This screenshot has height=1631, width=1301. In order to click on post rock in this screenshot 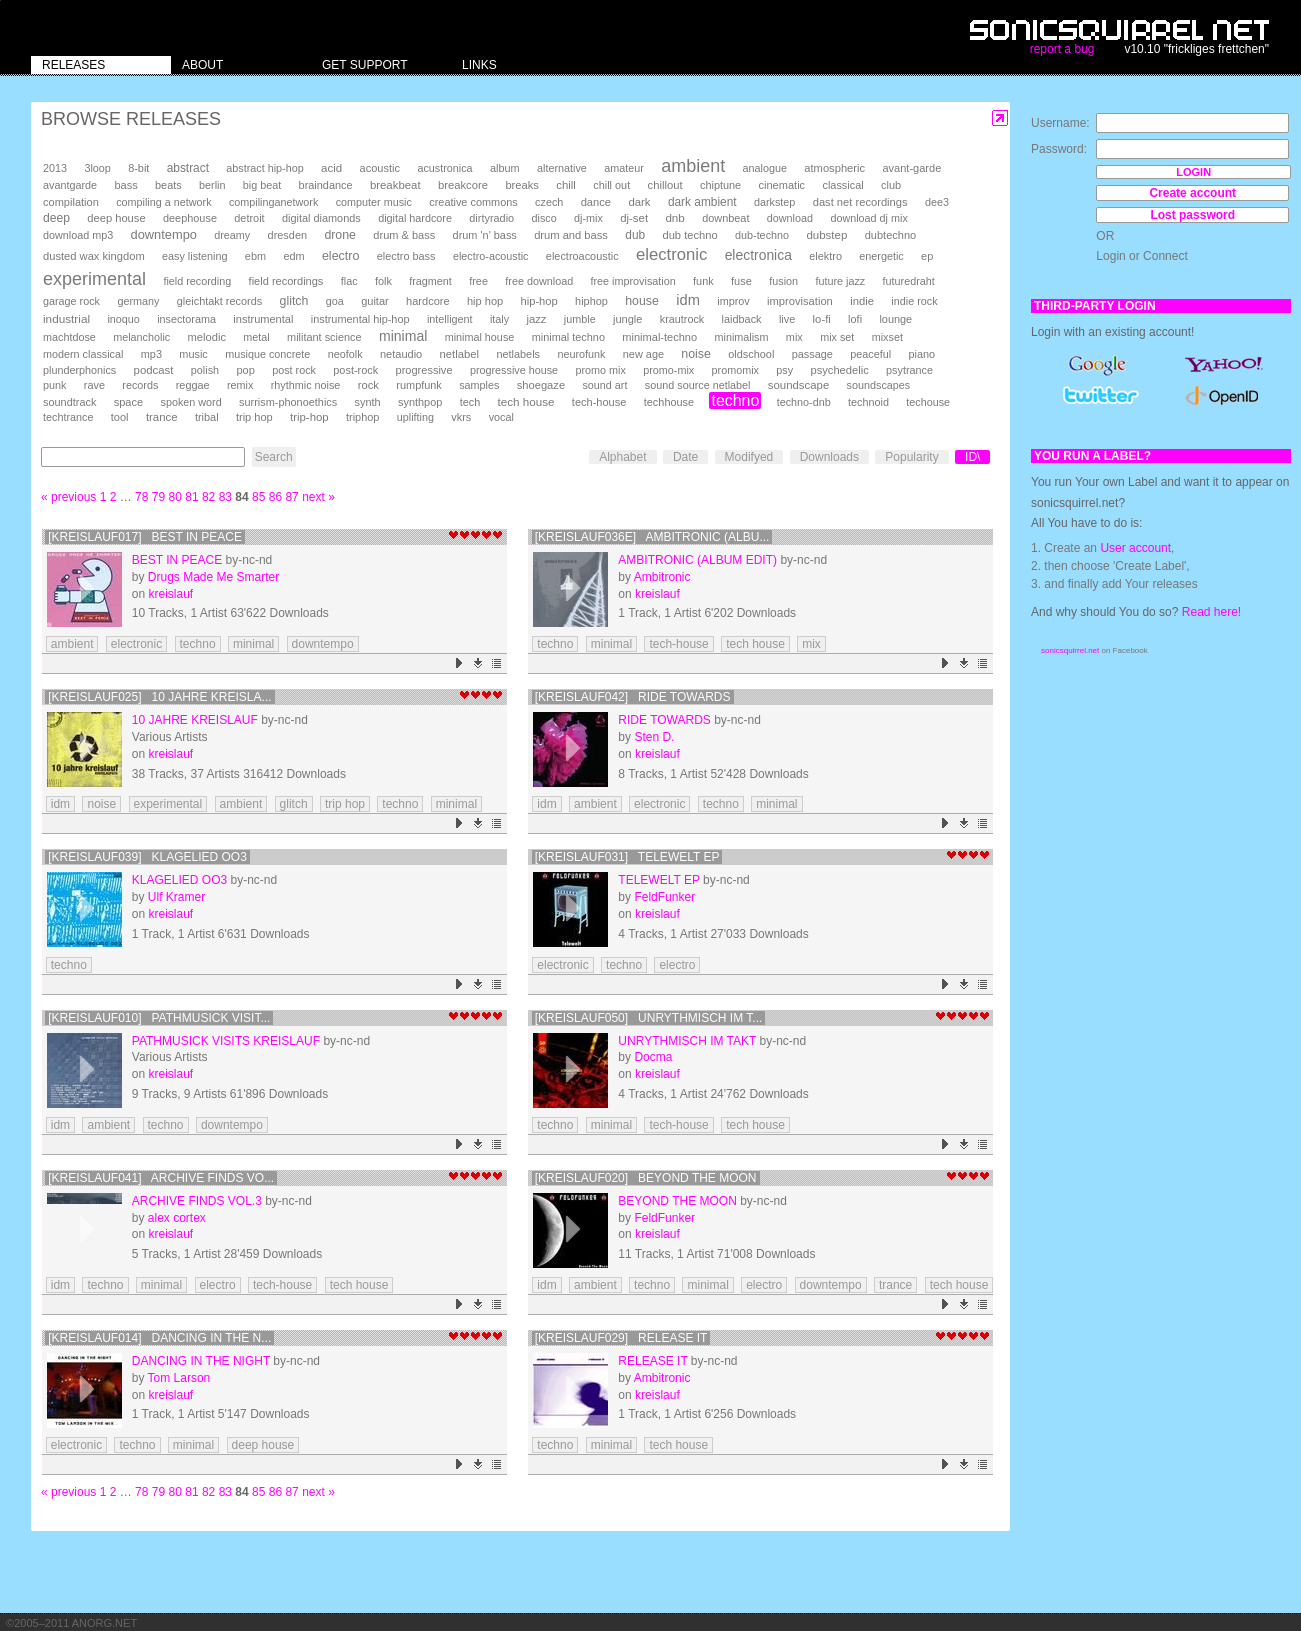, I will do `click(294, 370)`.